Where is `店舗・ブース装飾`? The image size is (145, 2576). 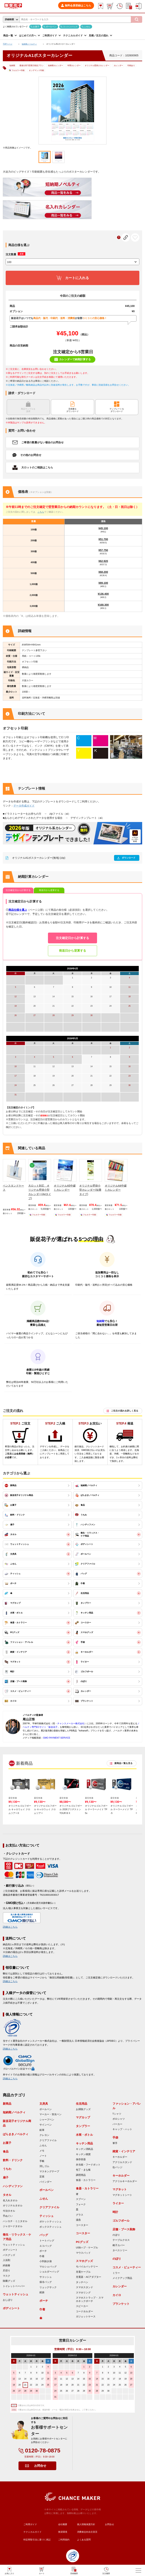
店舗・ブース装飾 is located at coordinates (124, 2229).